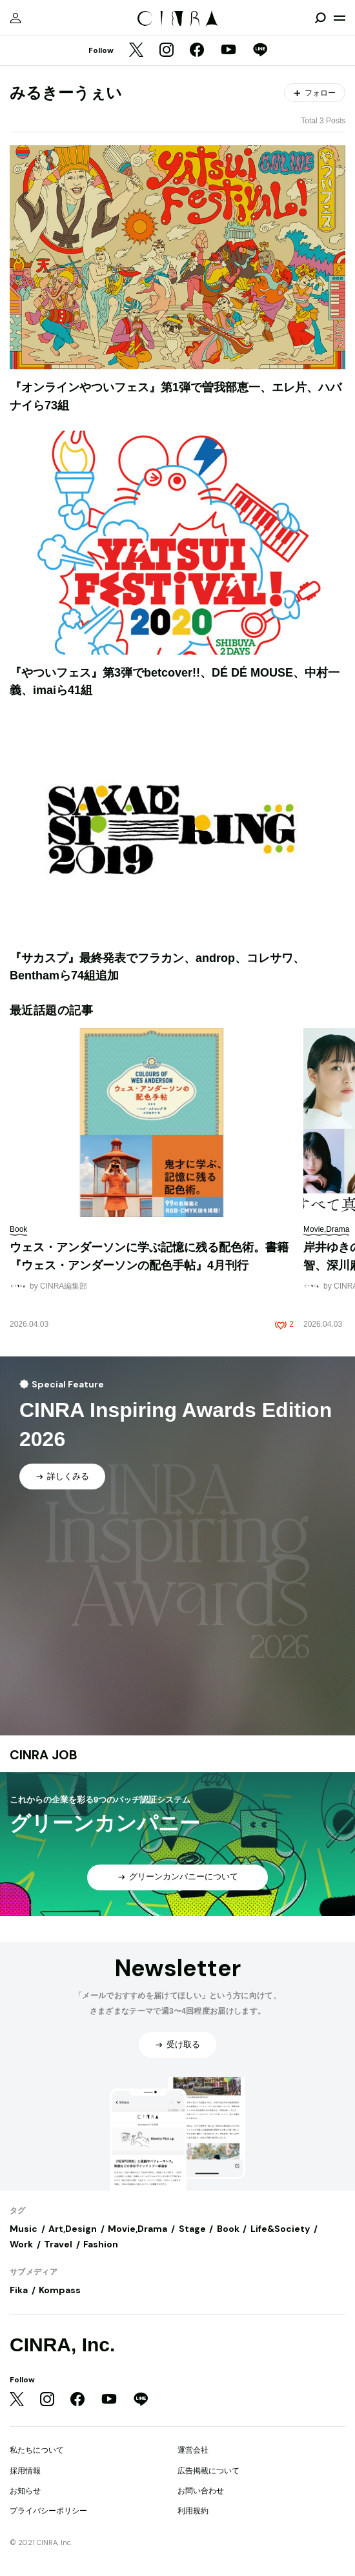 This screenshot has height=2576, width=355. What do you see at coordinates (193, 2450) in the screenshot?
I see `運営会社` at bounding box center [193, 2450].